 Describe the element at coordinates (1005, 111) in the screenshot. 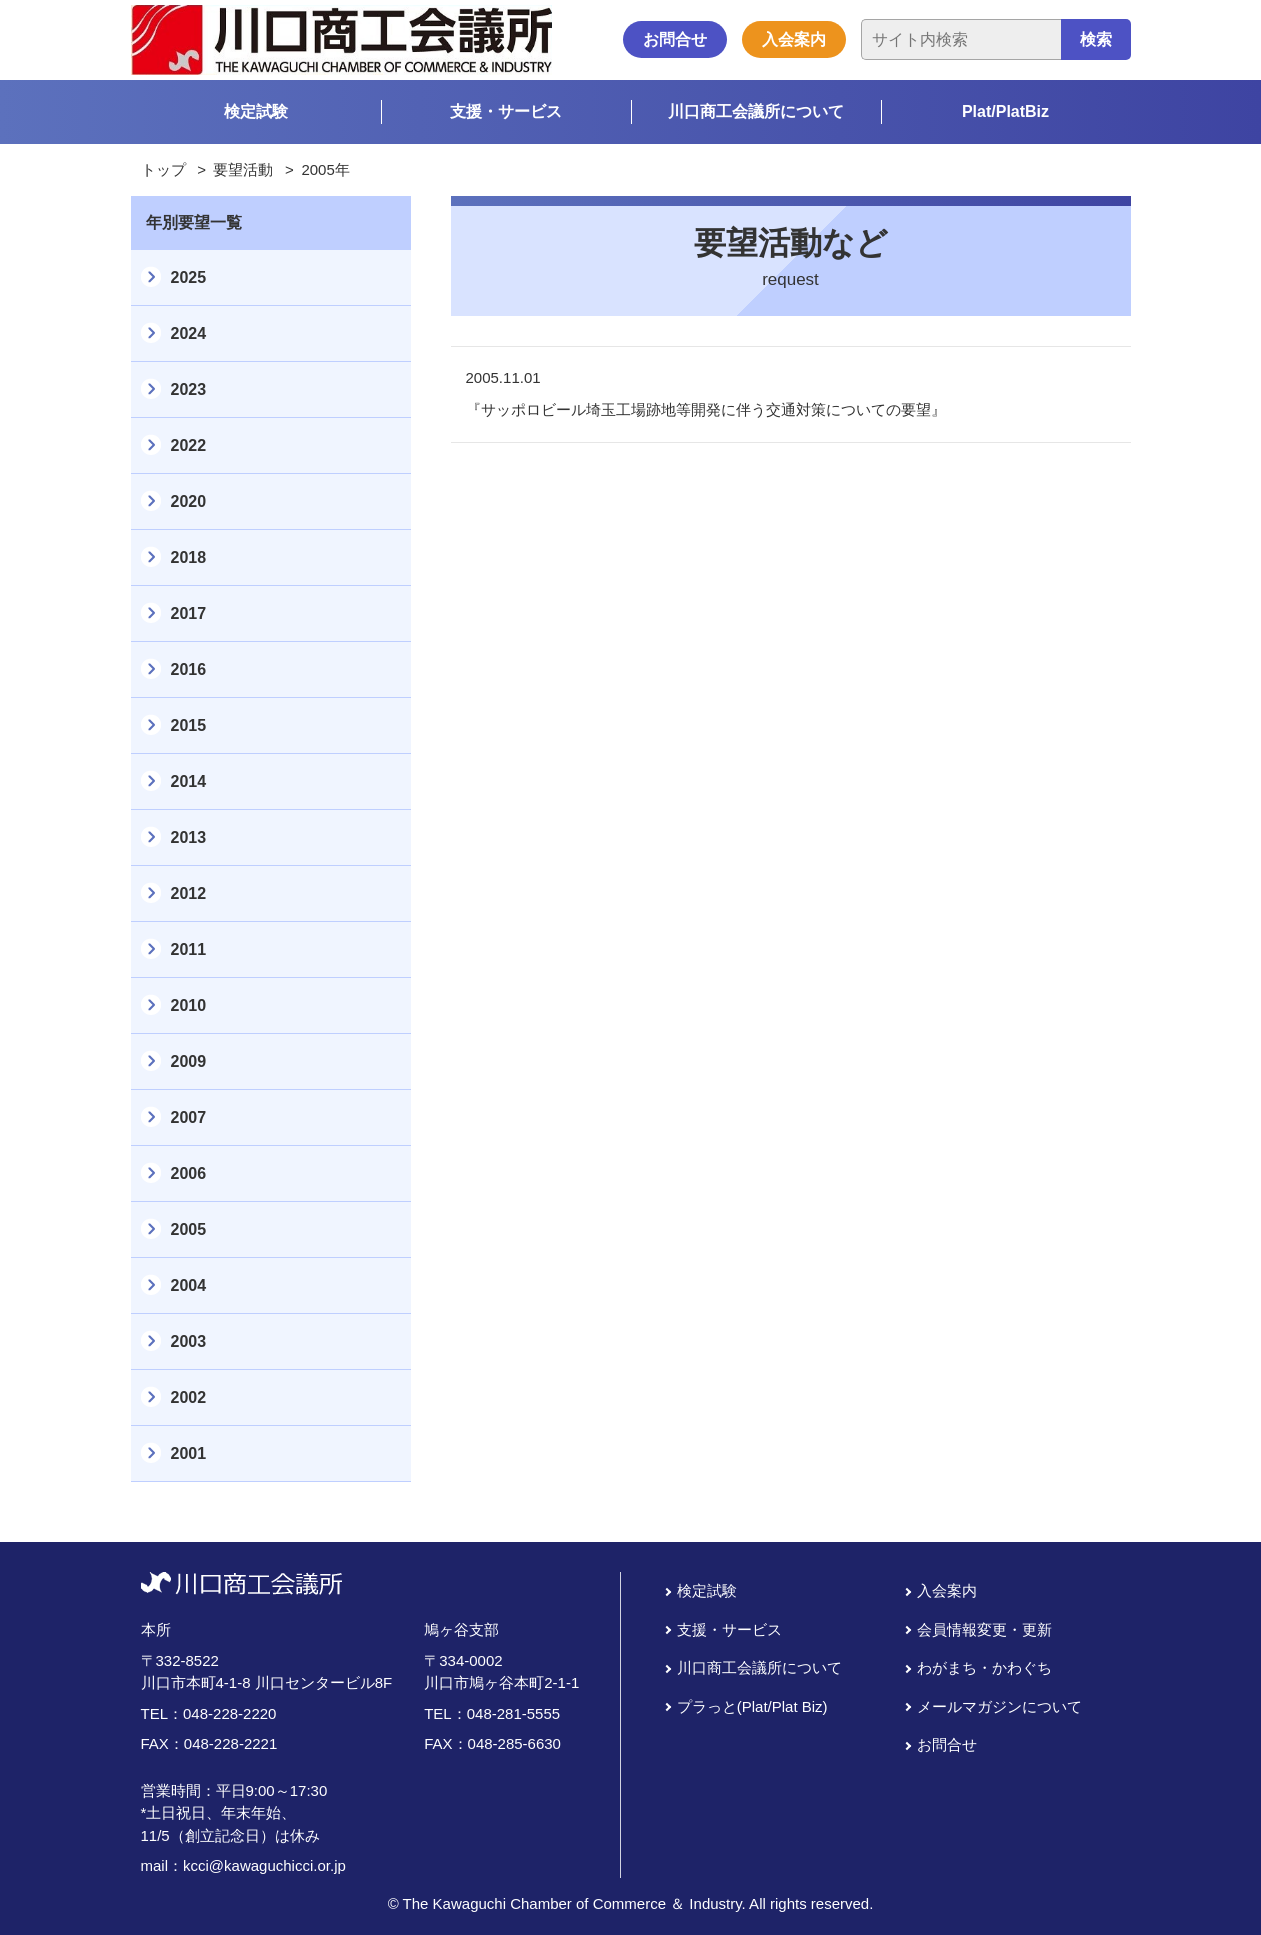

I see `Plat/PlatBiz` at that location.